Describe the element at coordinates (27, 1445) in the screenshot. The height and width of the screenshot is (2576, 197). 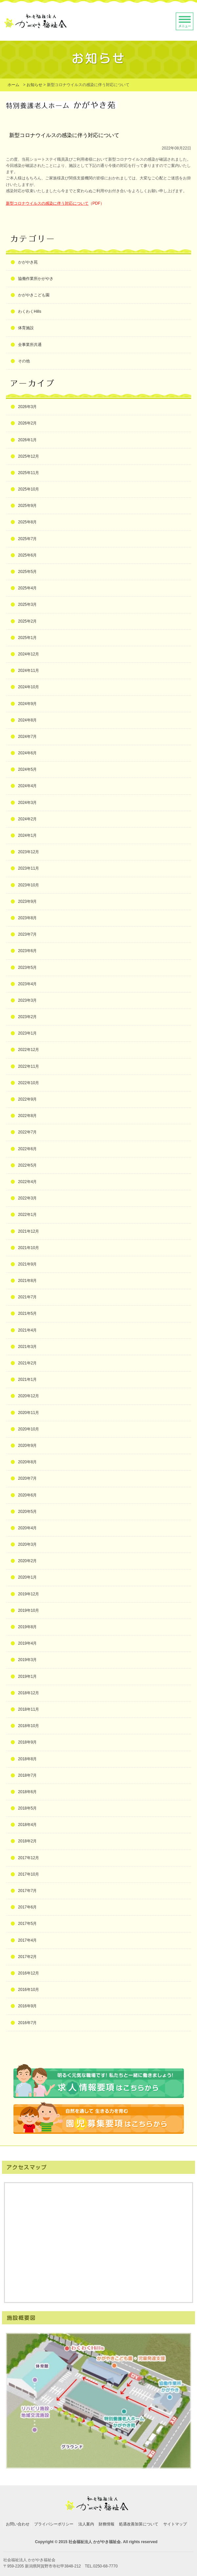
I see `2020年9月` at that location.